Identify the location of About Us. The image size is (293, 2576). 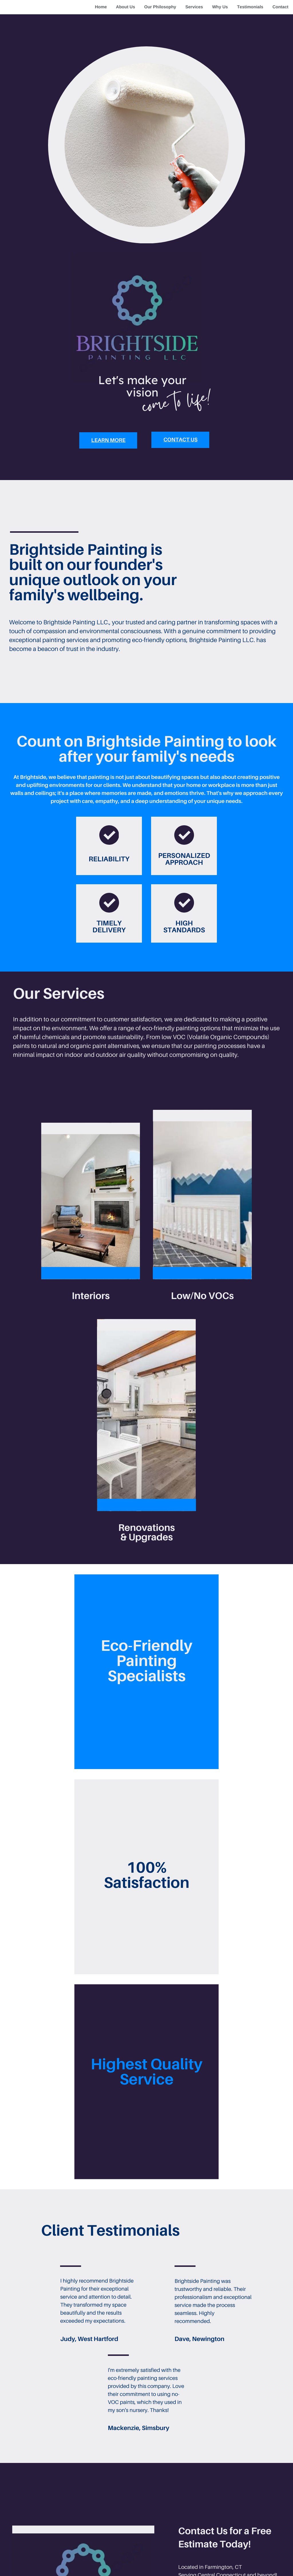
(125, 7).